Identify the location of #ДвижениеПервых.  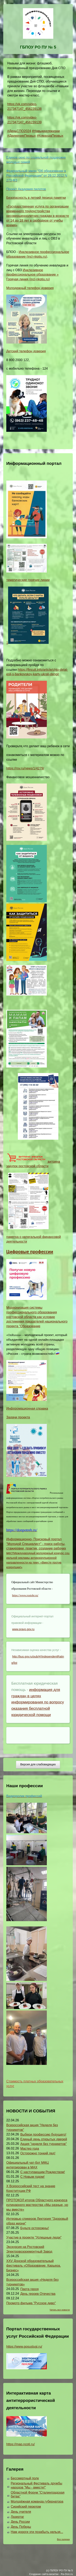
(21, 135).